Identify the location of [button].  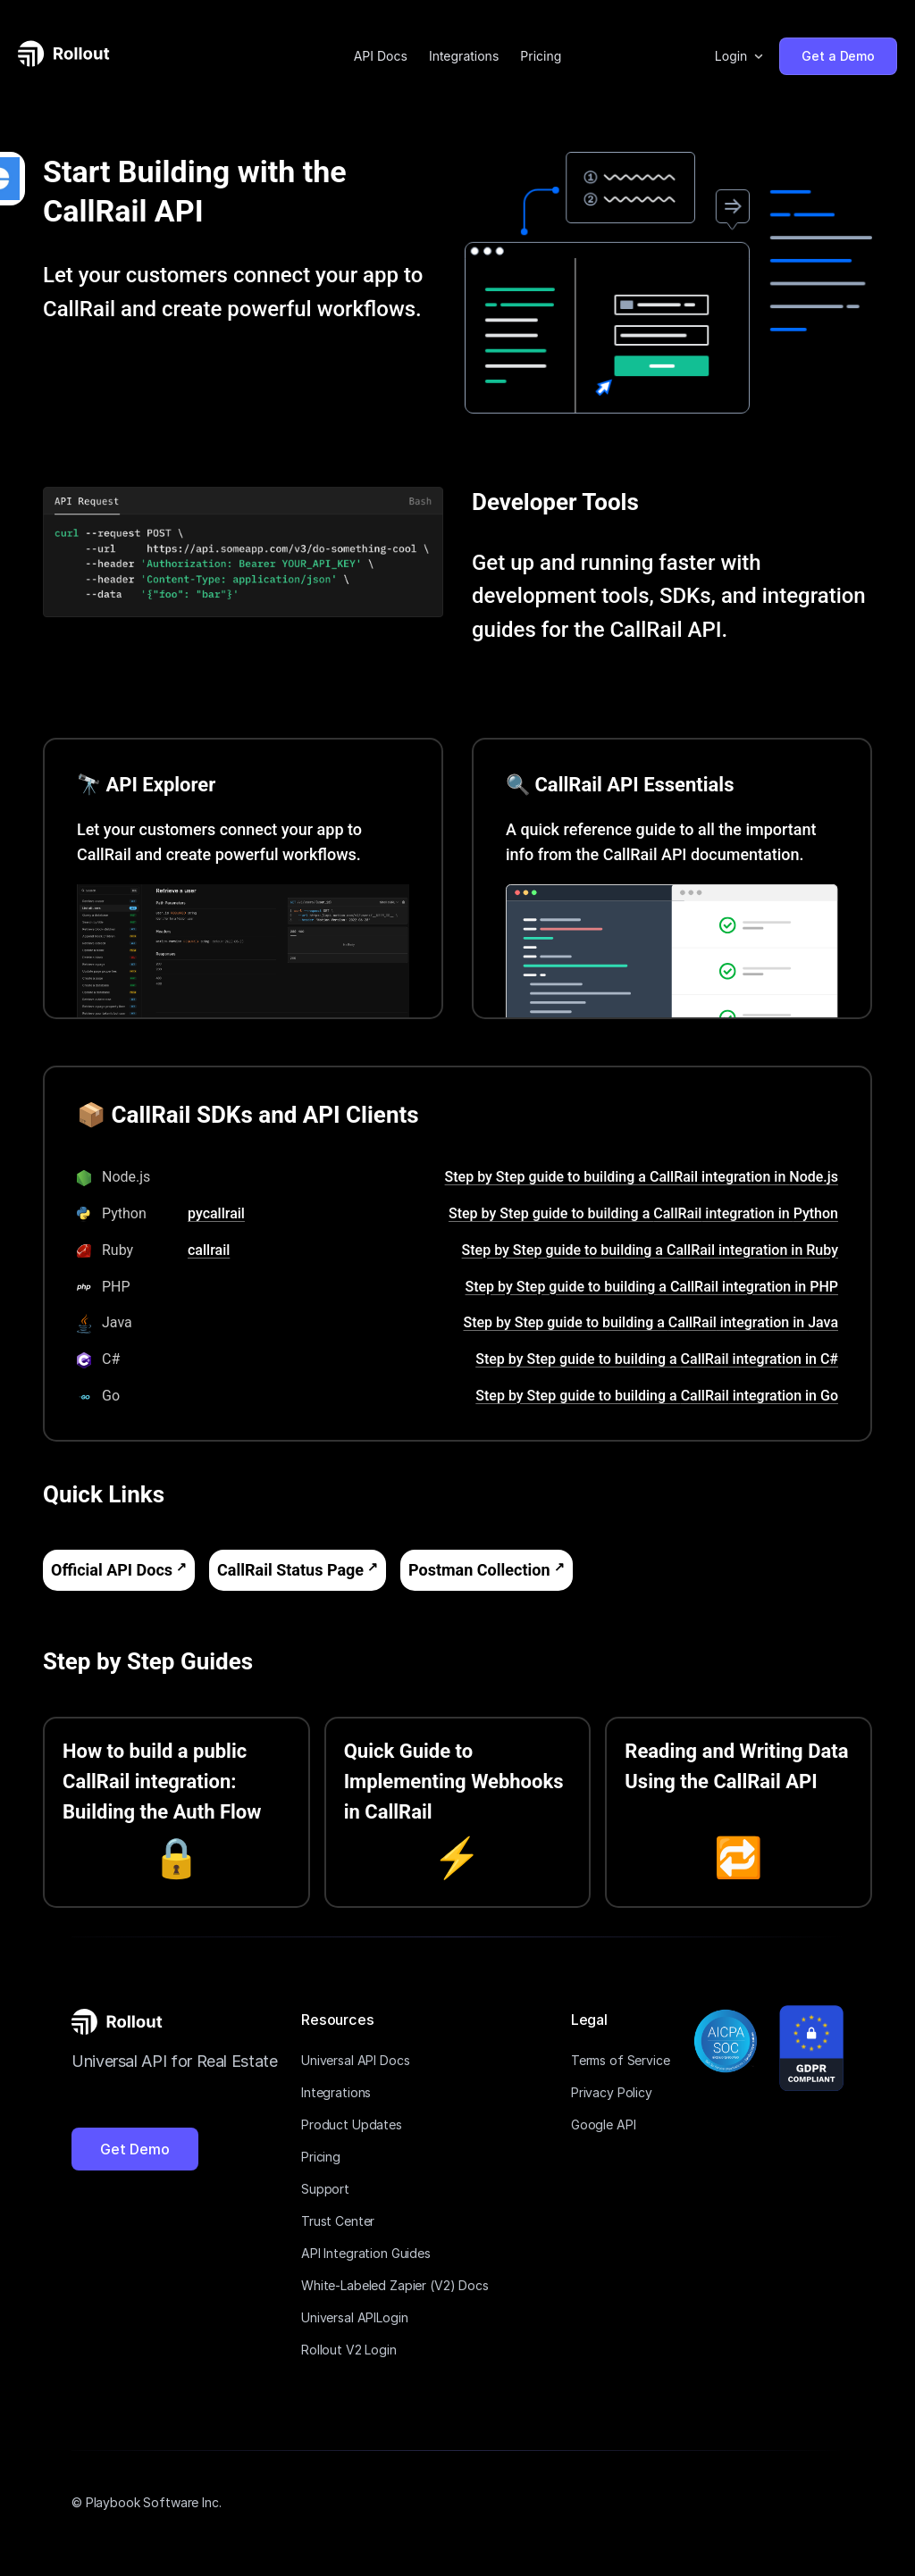
(740, 56).